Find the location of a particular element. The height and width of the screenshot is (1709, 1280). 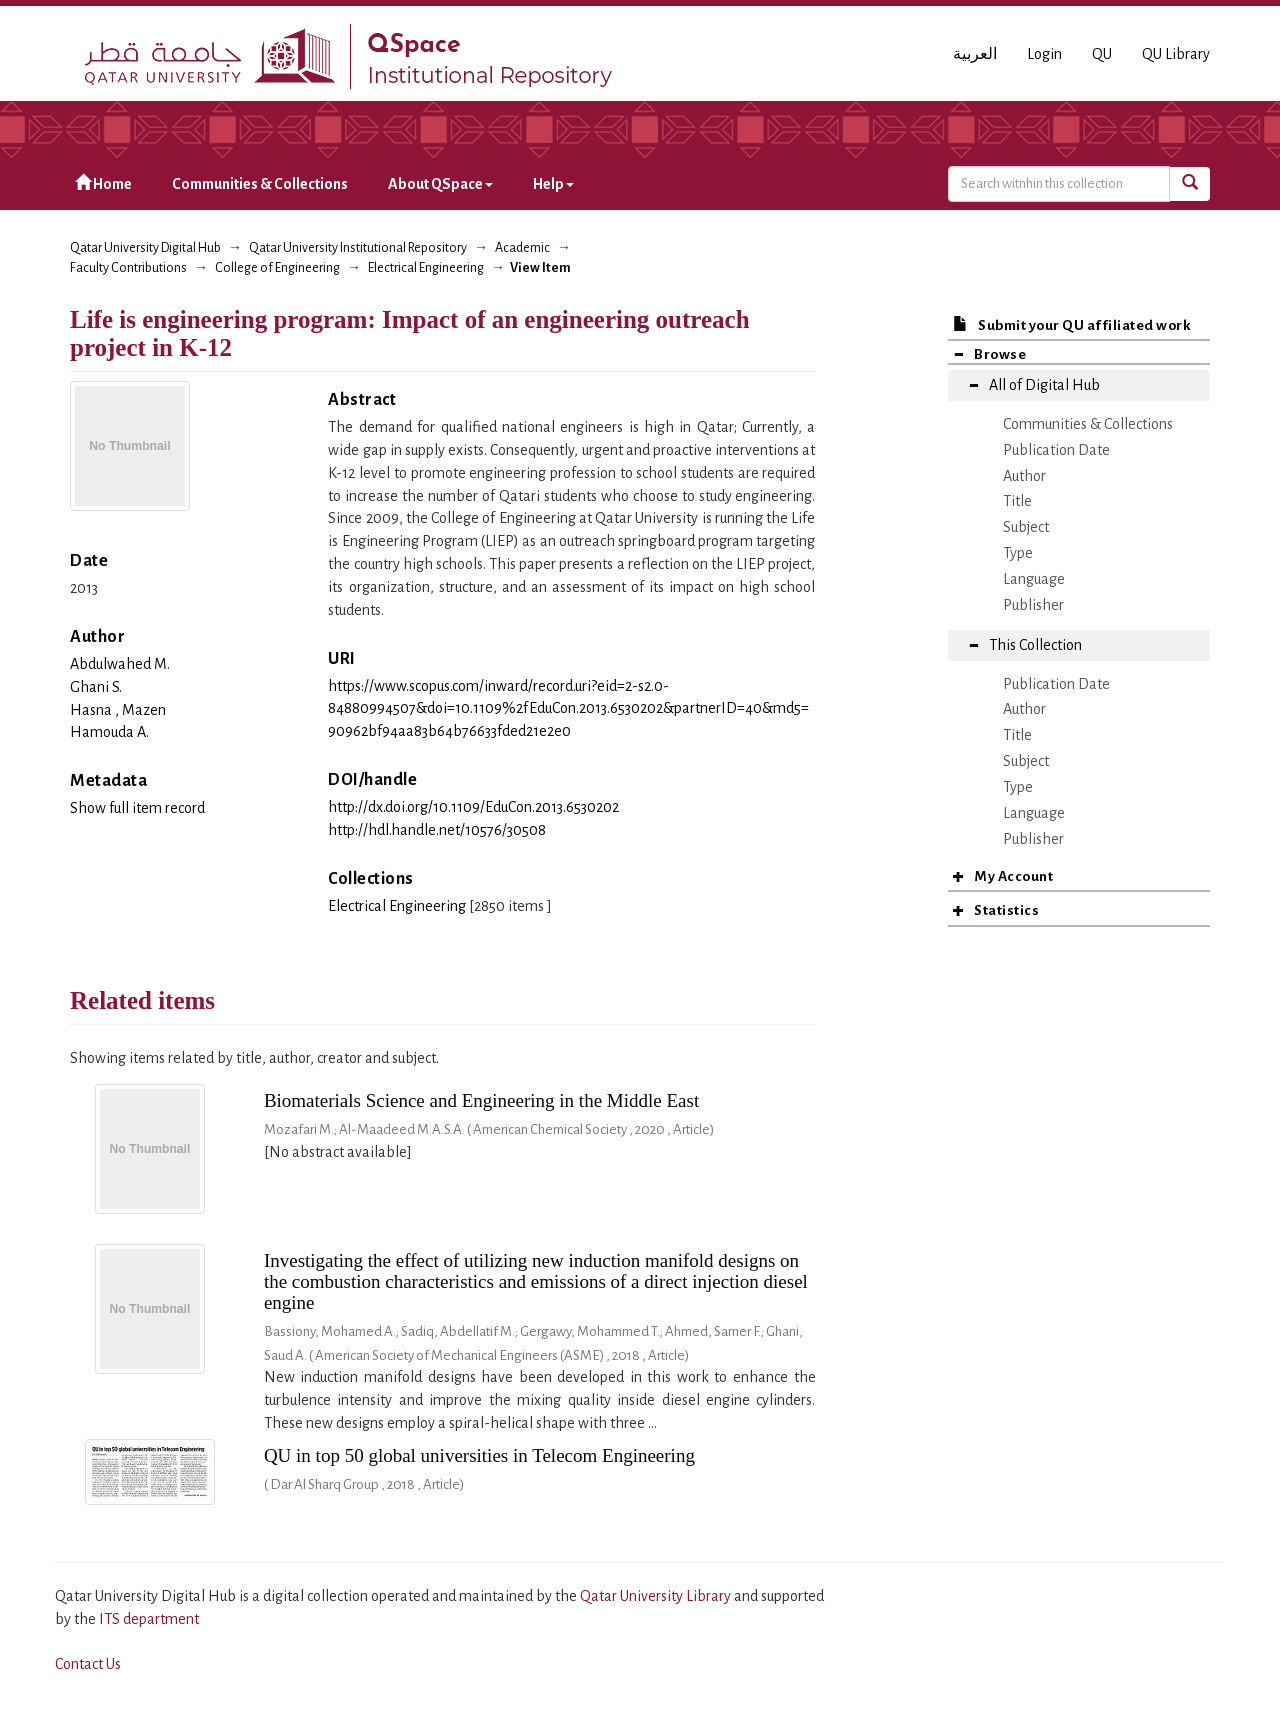

Abdulwahed M. is located at coordinates (120, 664).